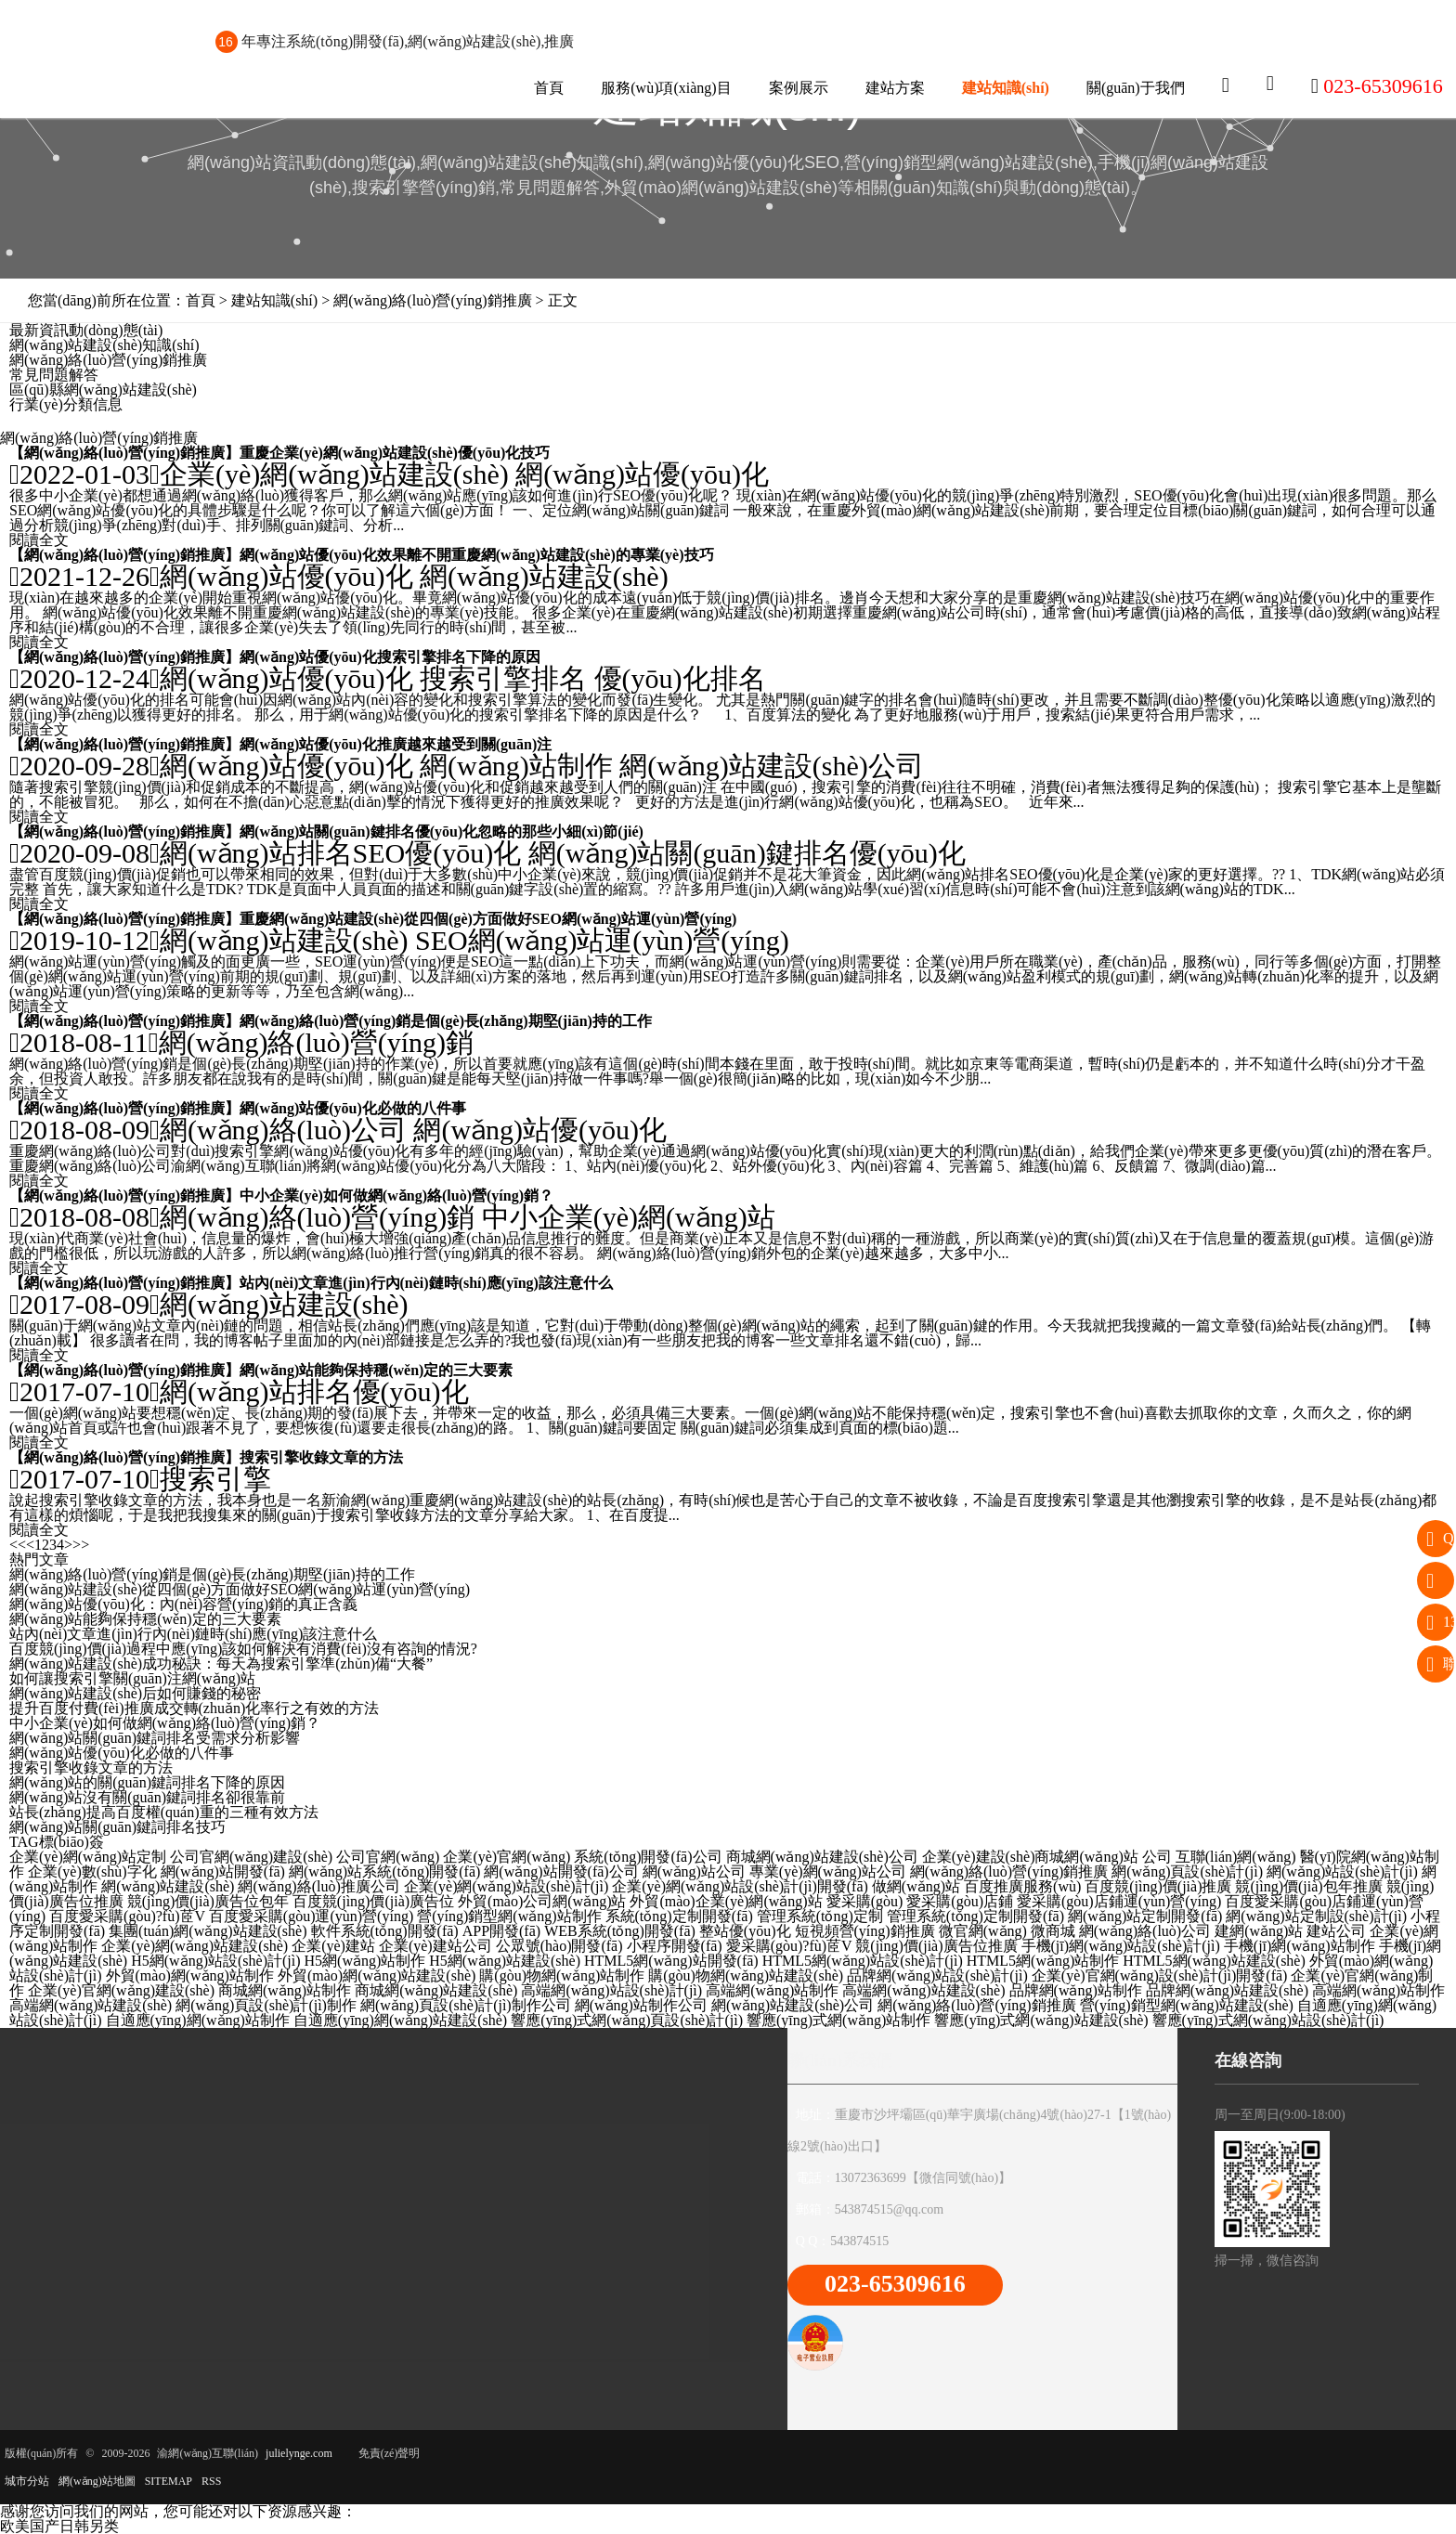 The height and width of the screenshot is (2534, 1456). I want to click on 網(wǎng)頁設(shè)計(jì), so click(1187, 1871).